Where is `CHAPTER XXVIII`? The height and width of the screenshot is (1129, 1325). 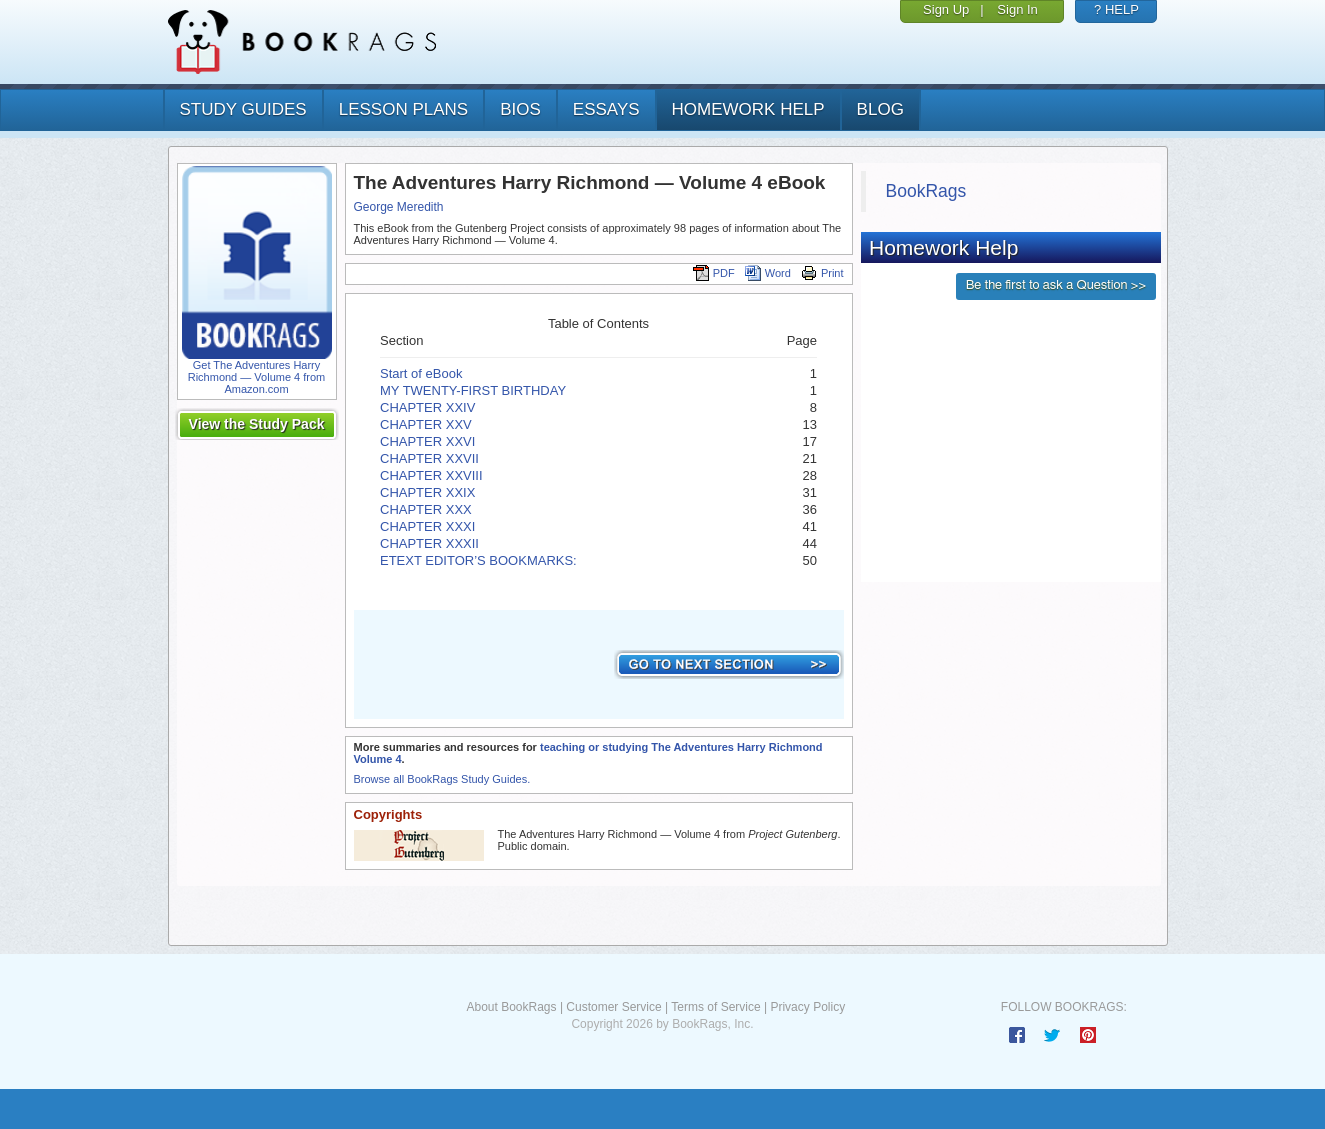 CHAPTER XXVIII is located at coordinates (431, 475).